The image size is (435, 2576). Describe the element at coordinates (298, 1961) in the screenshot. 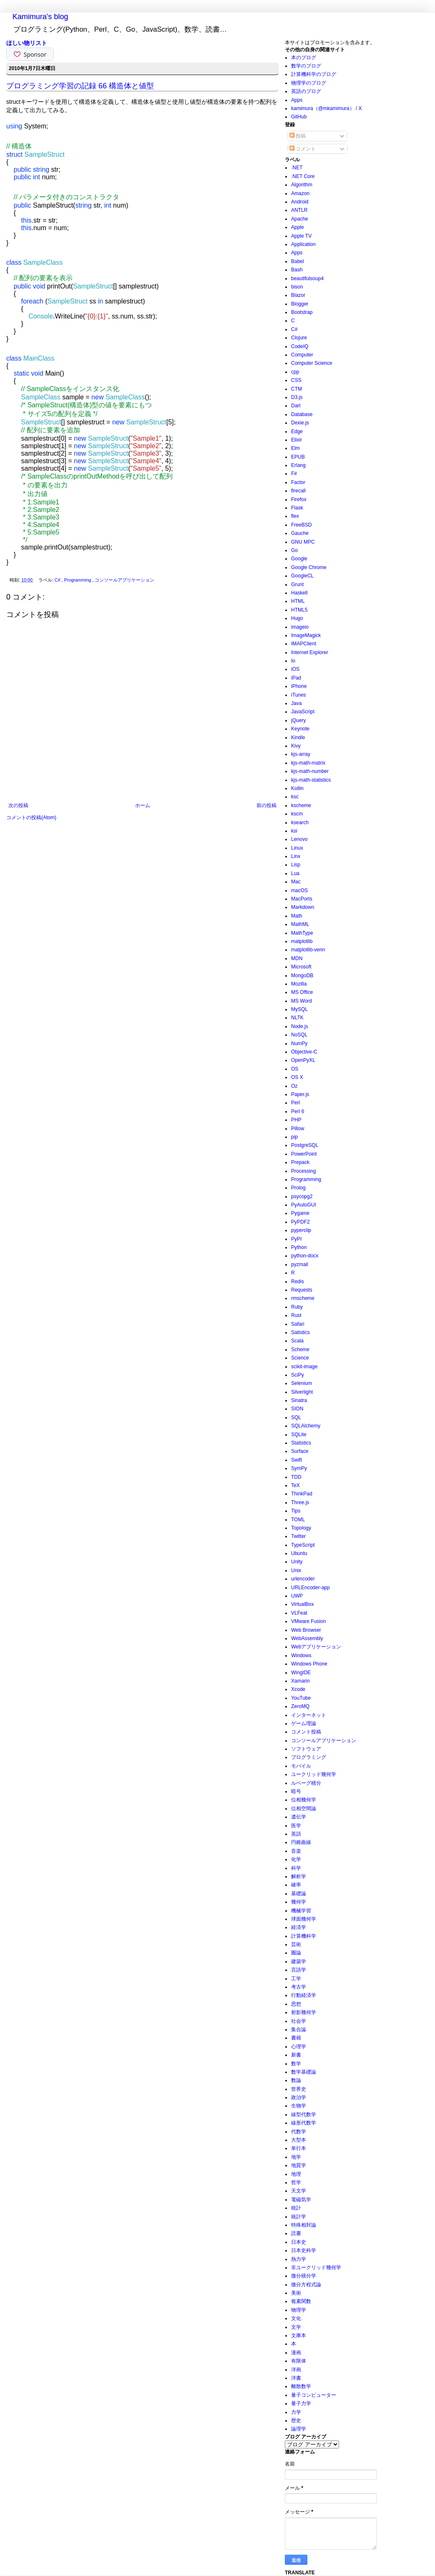

I see `建築学` at that location.